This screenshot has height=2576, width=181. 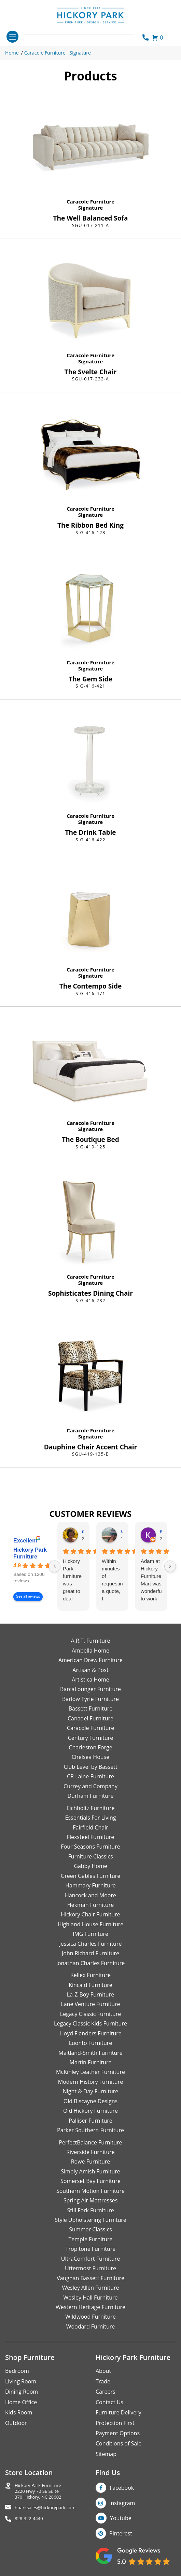 I want to click on Legacy Classic Kids Furniture, so click(x=90, y=2023).